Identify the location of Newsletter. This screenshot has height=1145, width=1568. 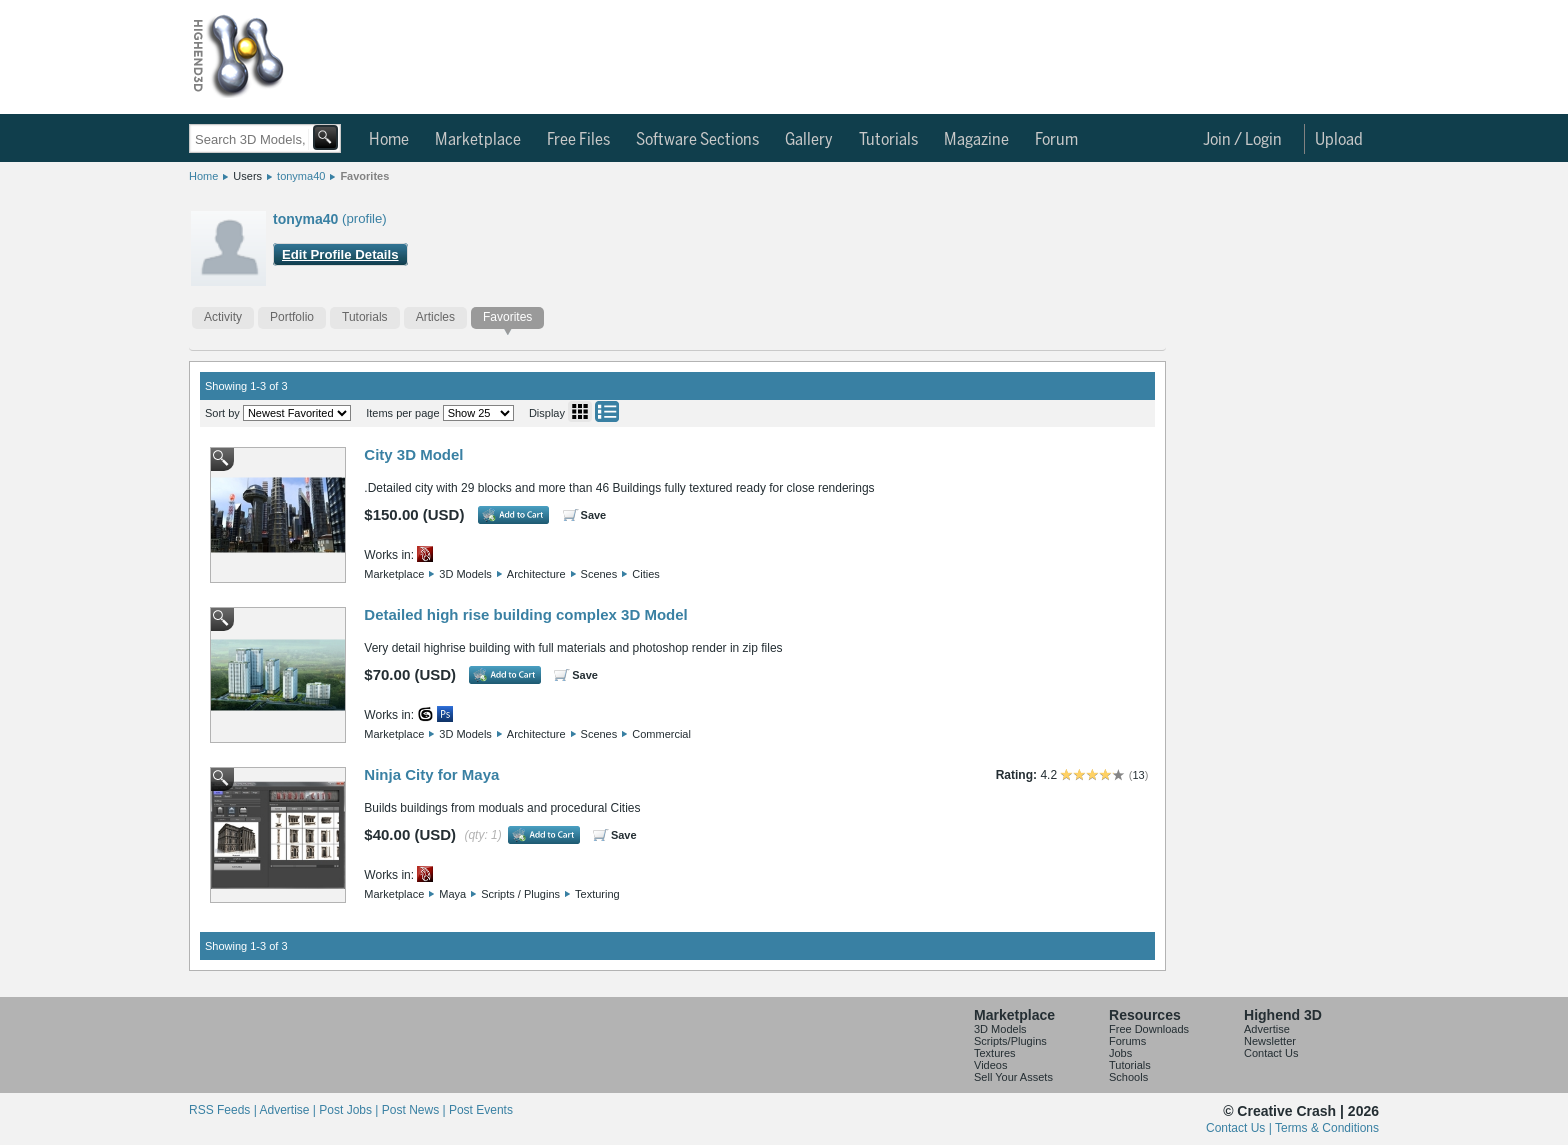
(1270, 1041).